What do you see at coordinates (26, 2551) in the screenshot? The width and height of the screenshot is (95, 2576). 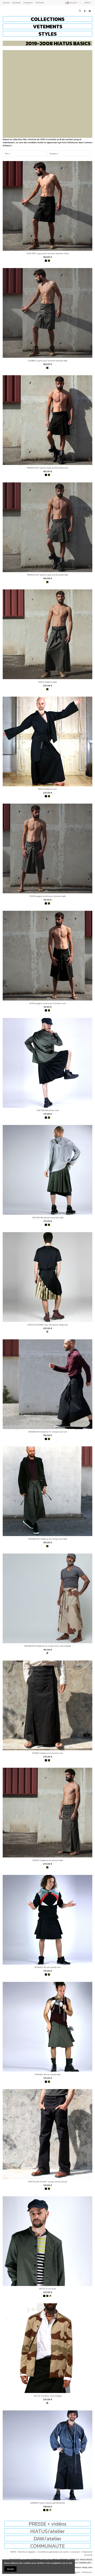 I see `Mentions légales` at bounding box center [26, 2551].